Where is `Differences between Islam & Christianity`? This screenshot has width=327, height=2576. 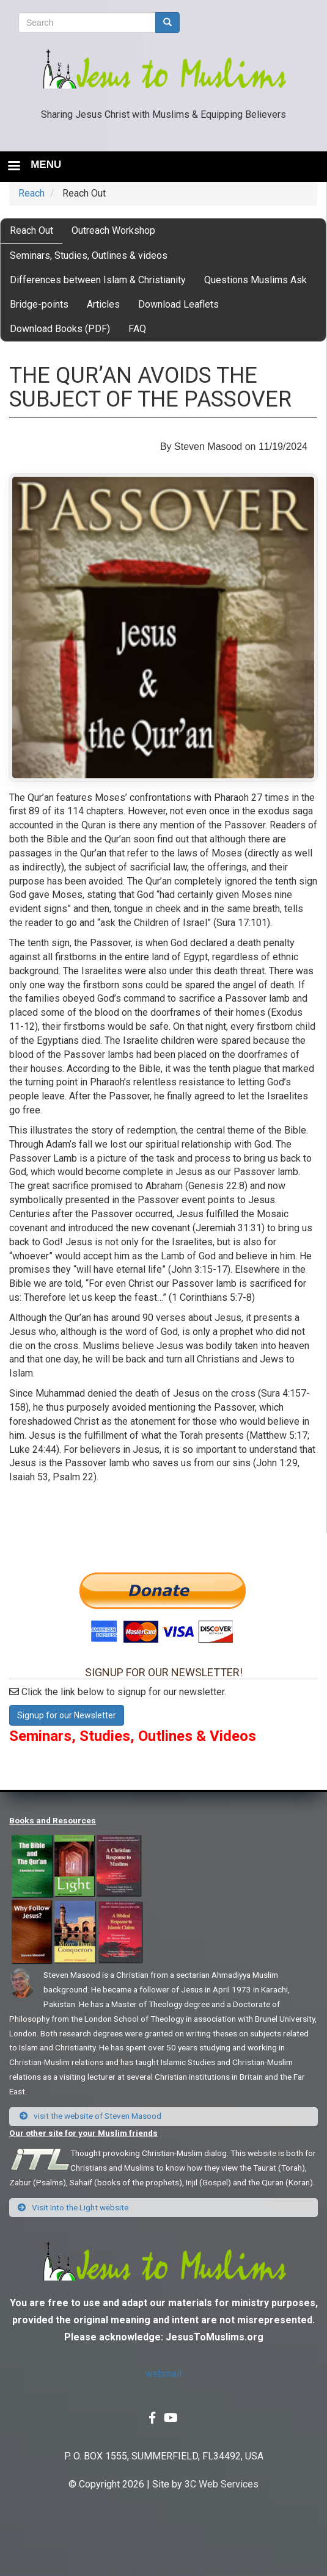
Differences between Islam & Christianity is located at coordinates (98, 280).